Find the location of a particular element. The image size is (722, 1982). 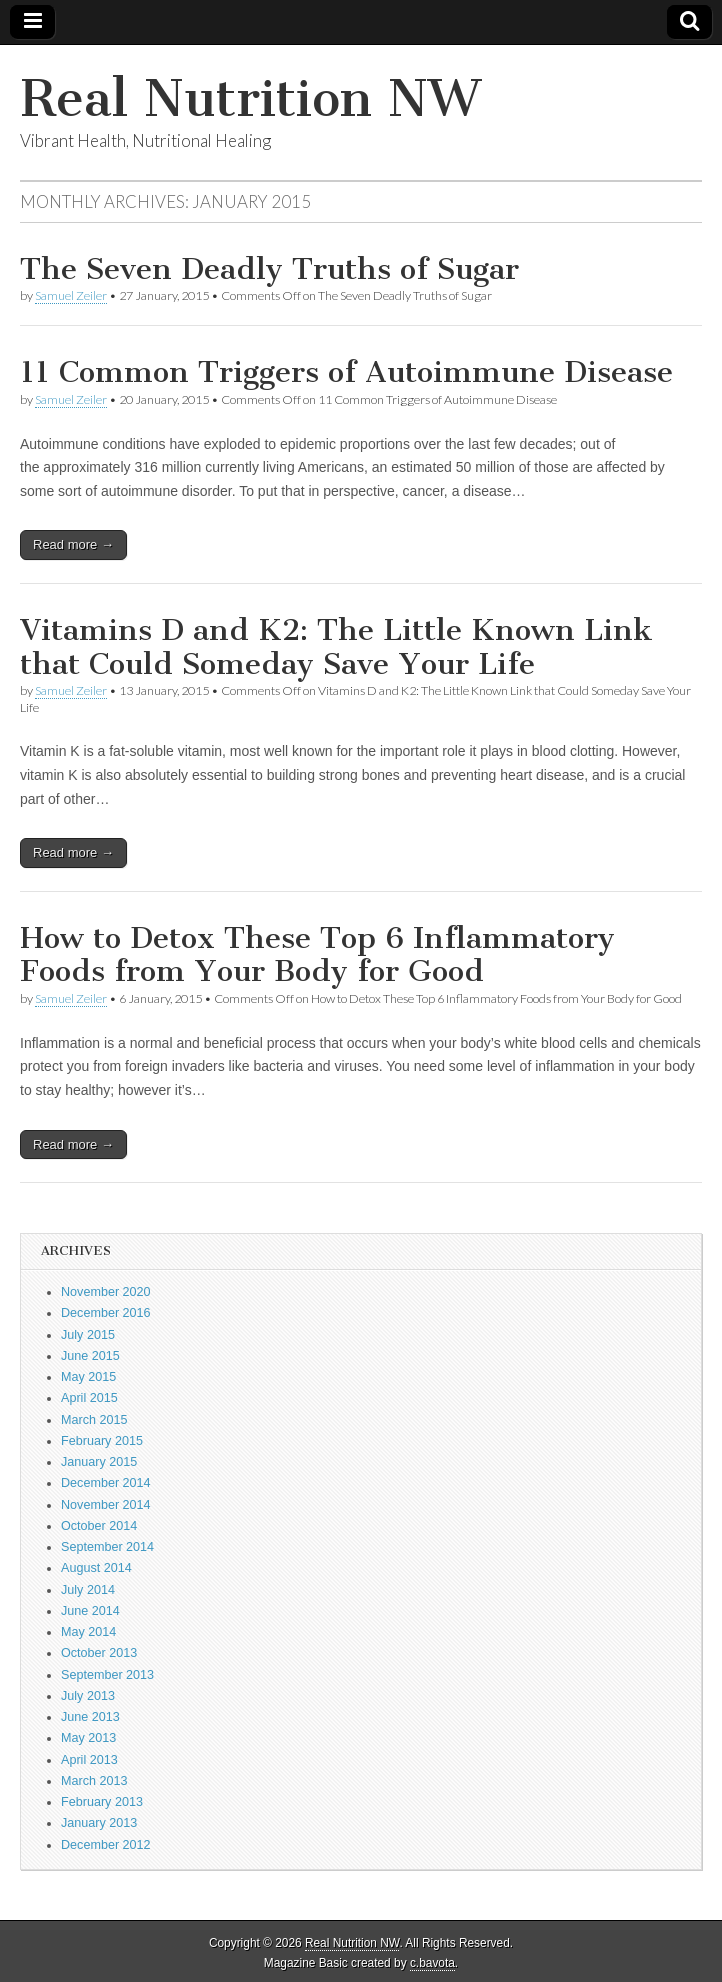

September 2014 is located at coordinates (107, 1547).